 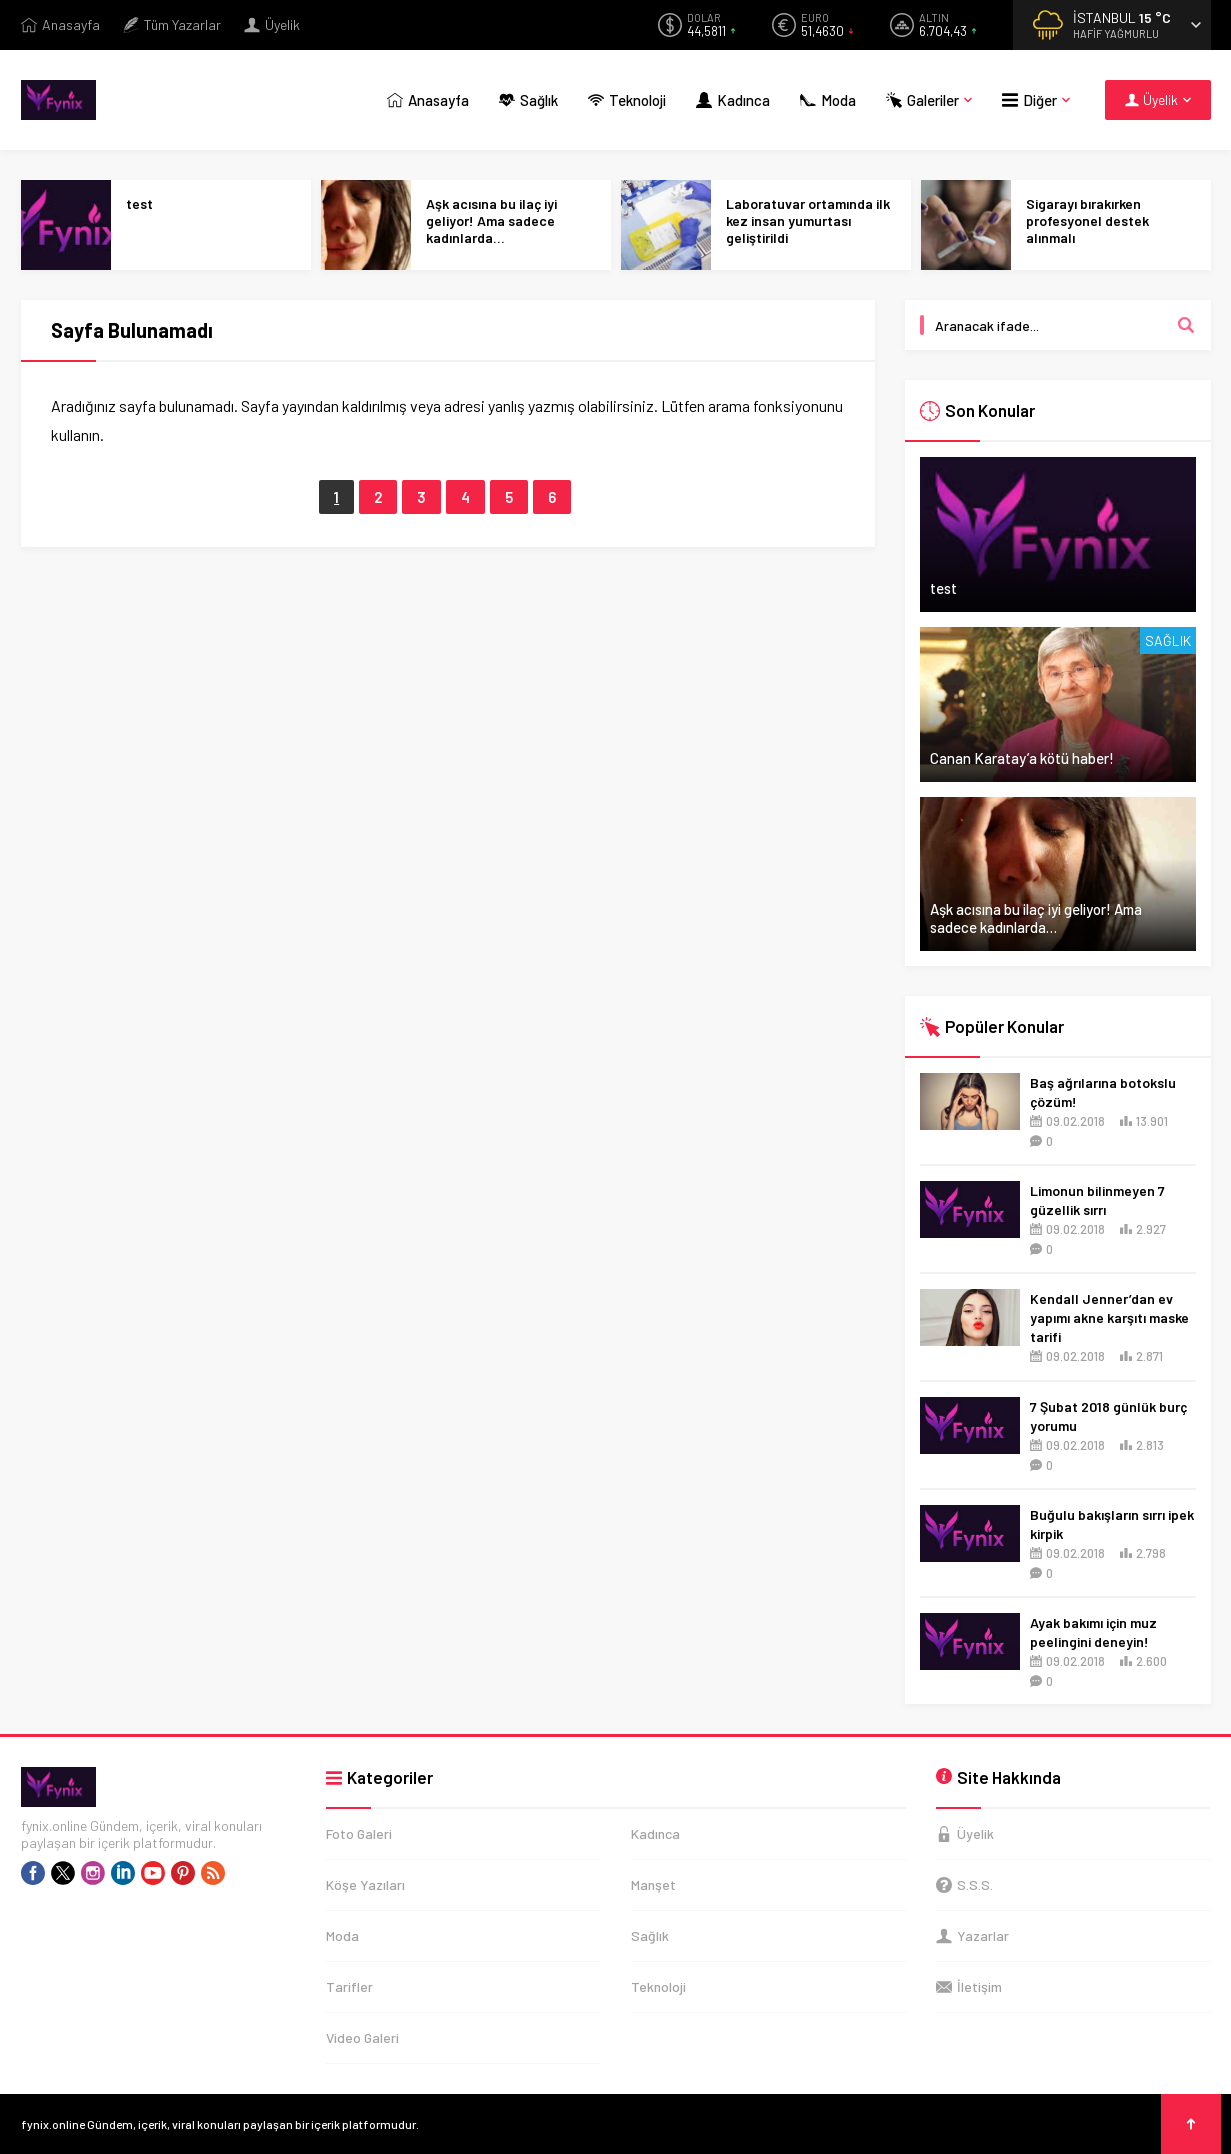 I want to click on Ayak bakımı için muz peelingini deneyin!, so click(x=1093, y=1632).